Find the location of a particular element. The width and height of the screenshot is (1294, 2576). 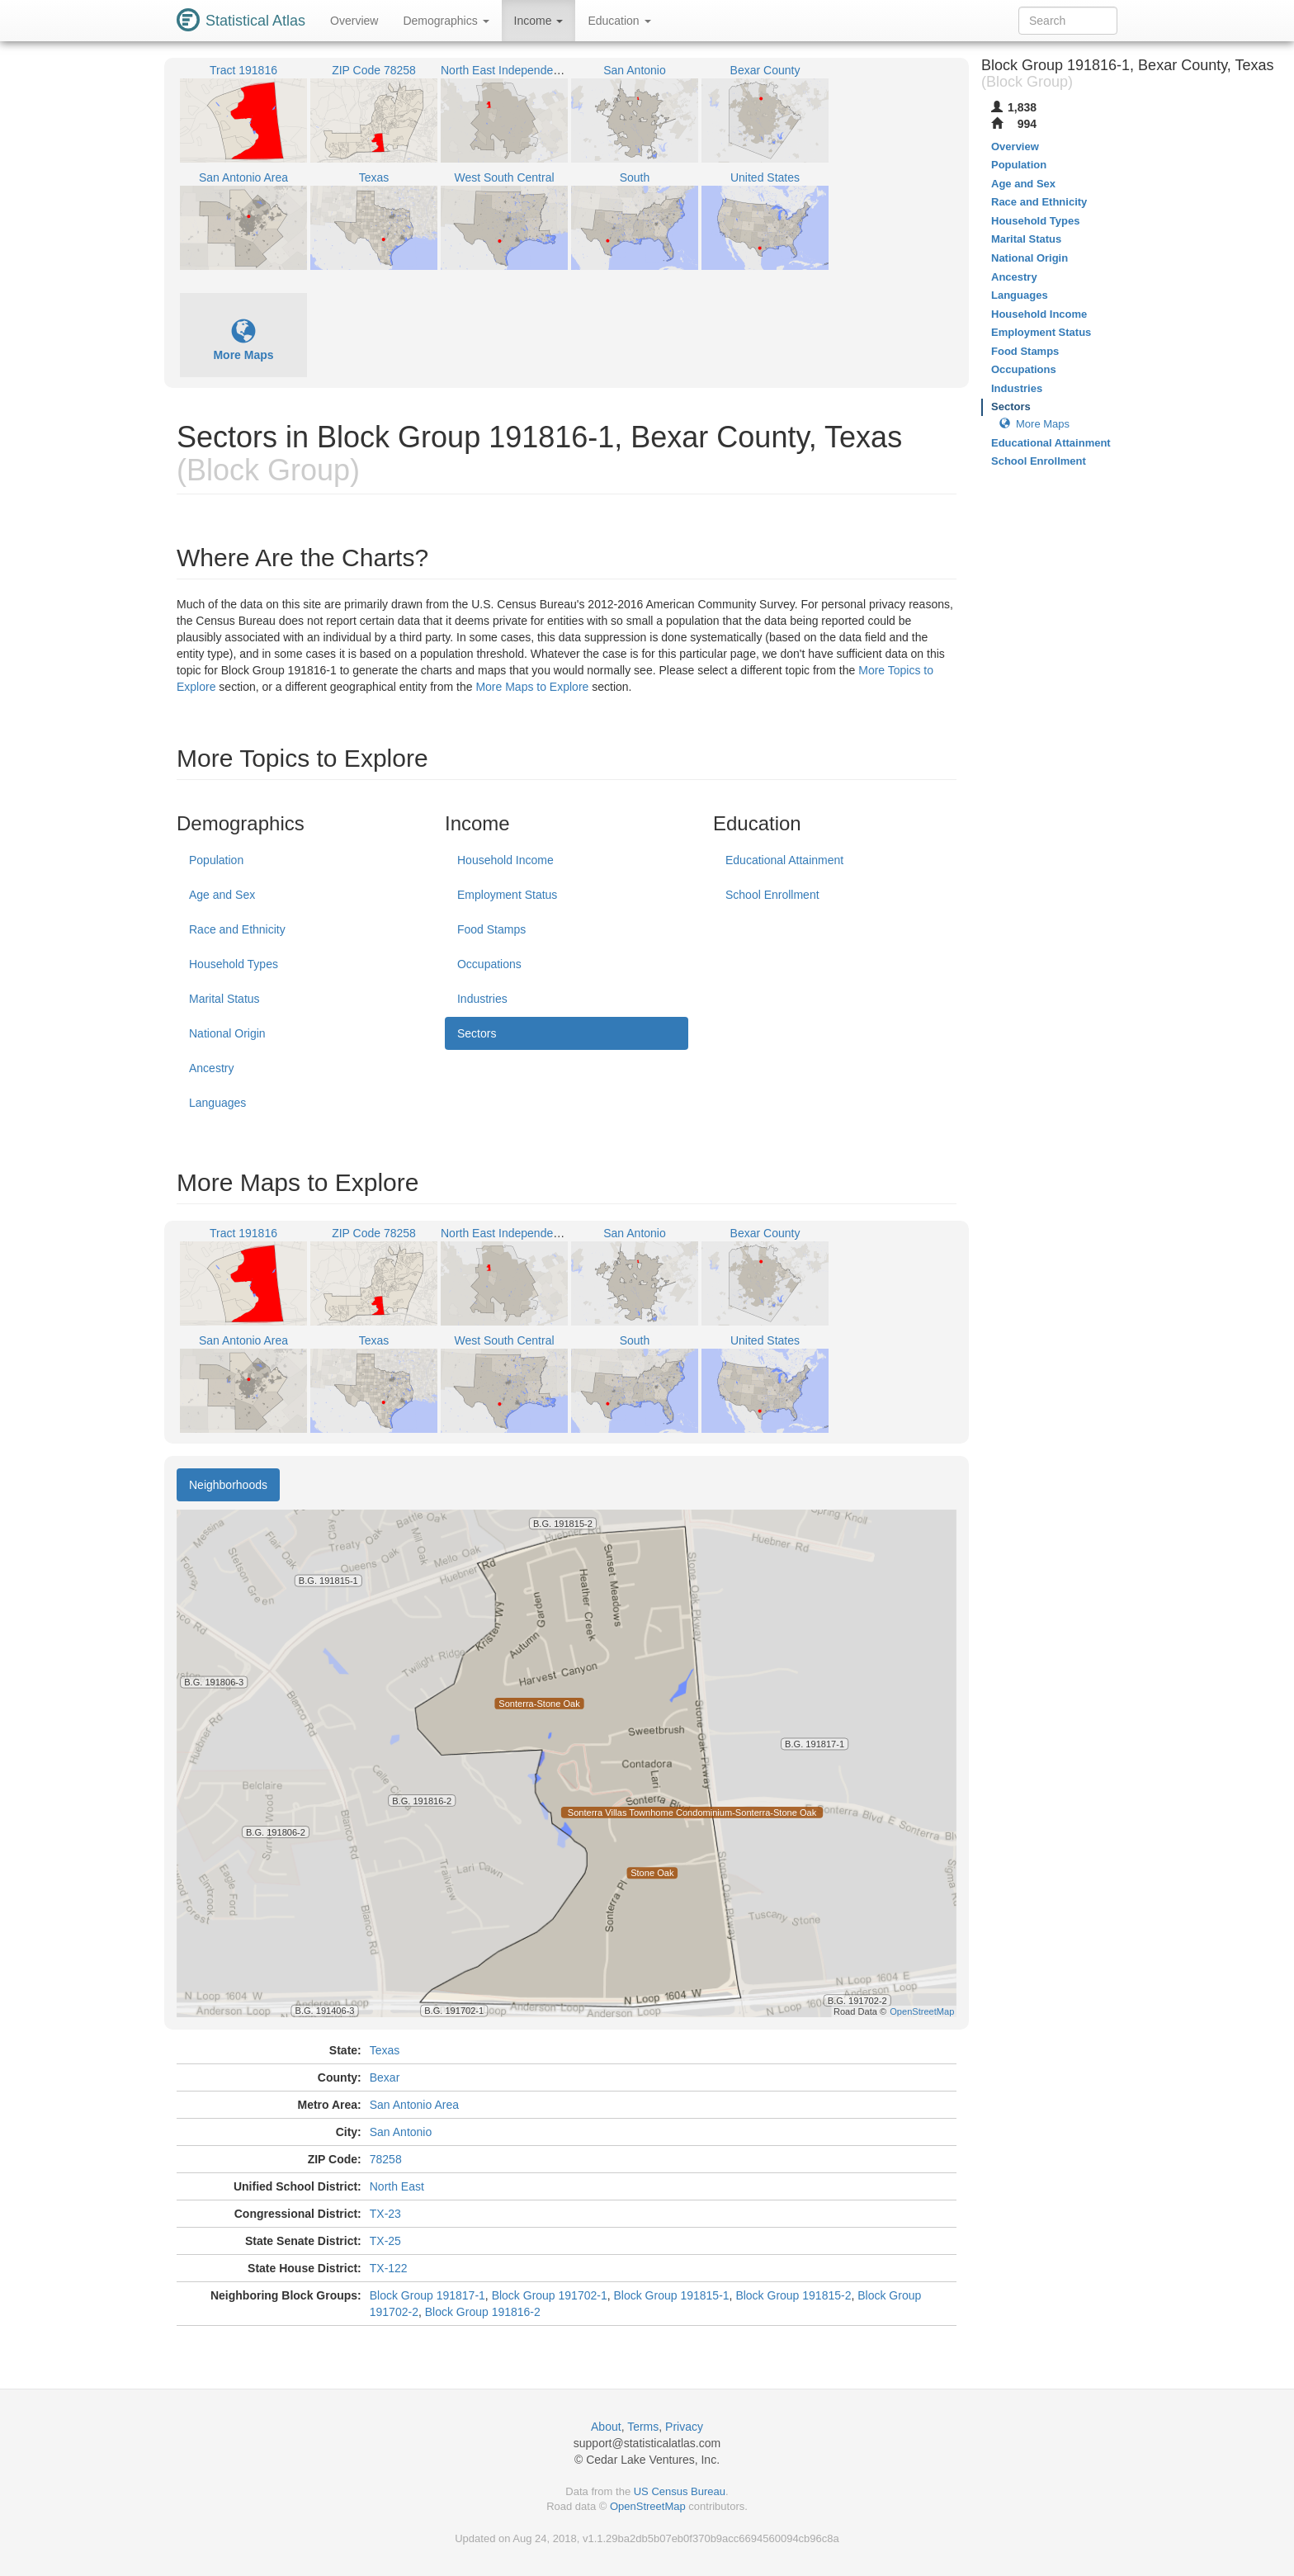

US Census Bureau is located at coordinates (679, 2491).